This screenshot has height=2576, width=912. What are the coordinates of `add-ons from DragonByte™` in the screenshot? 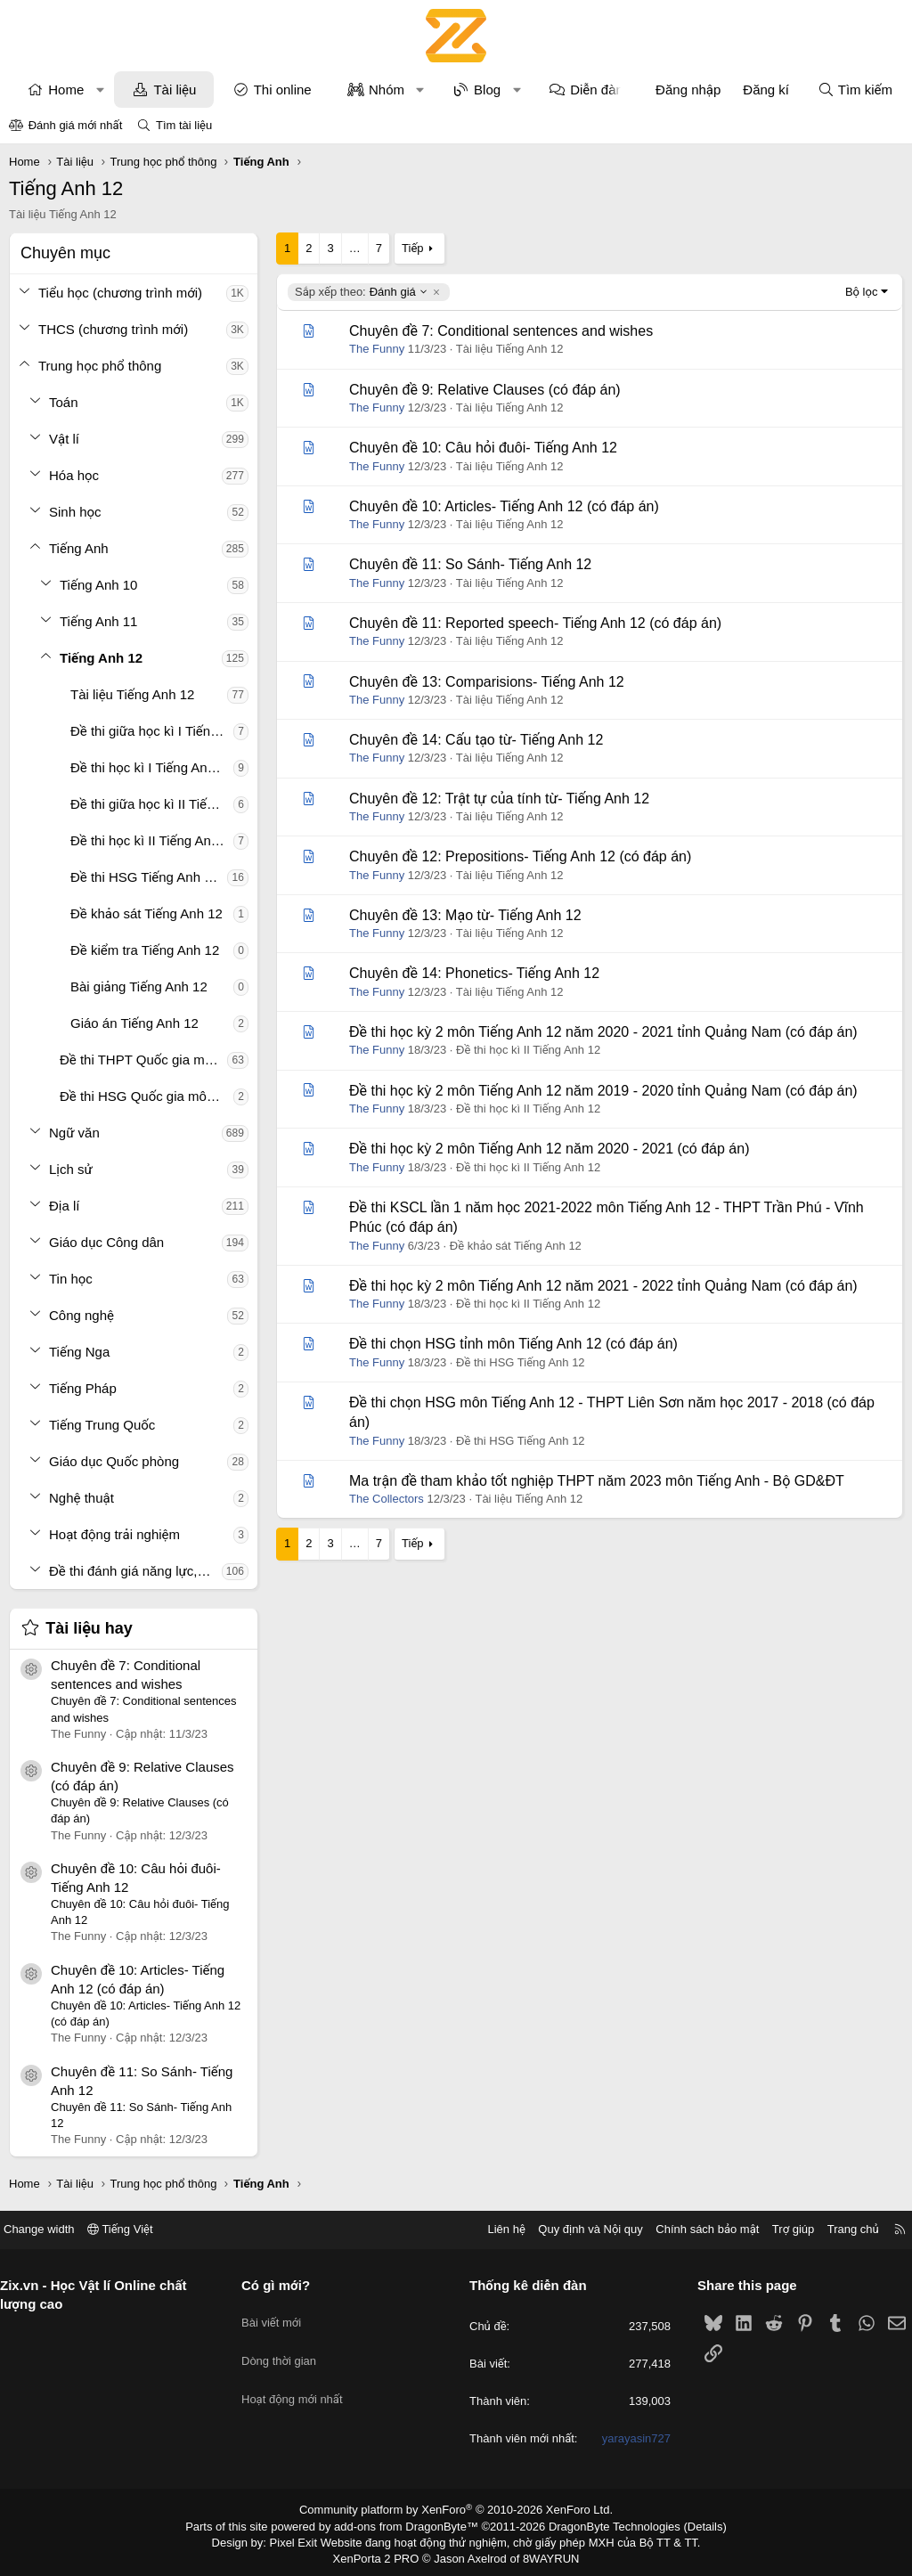 It's located at (410, 2525).